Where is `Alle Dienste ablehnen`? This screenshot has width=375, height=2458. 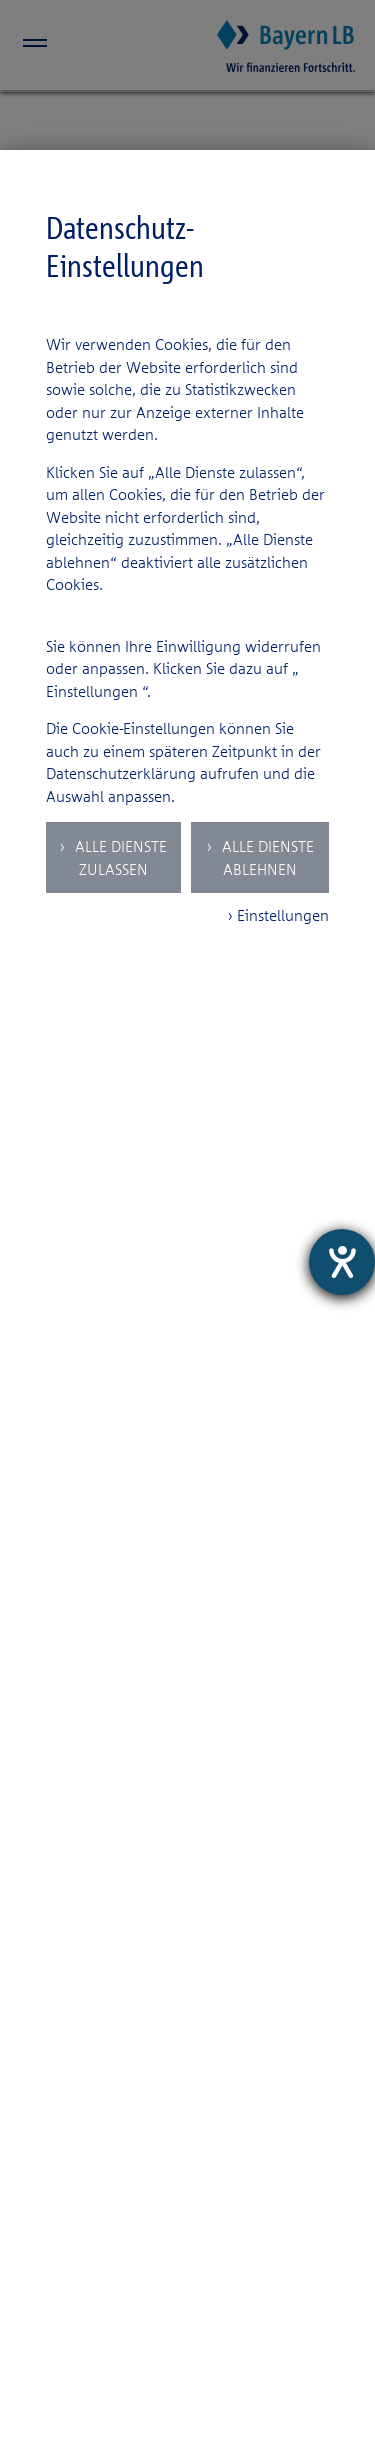
Alle Dienste ablehnen is located at coordinates (266, 857).